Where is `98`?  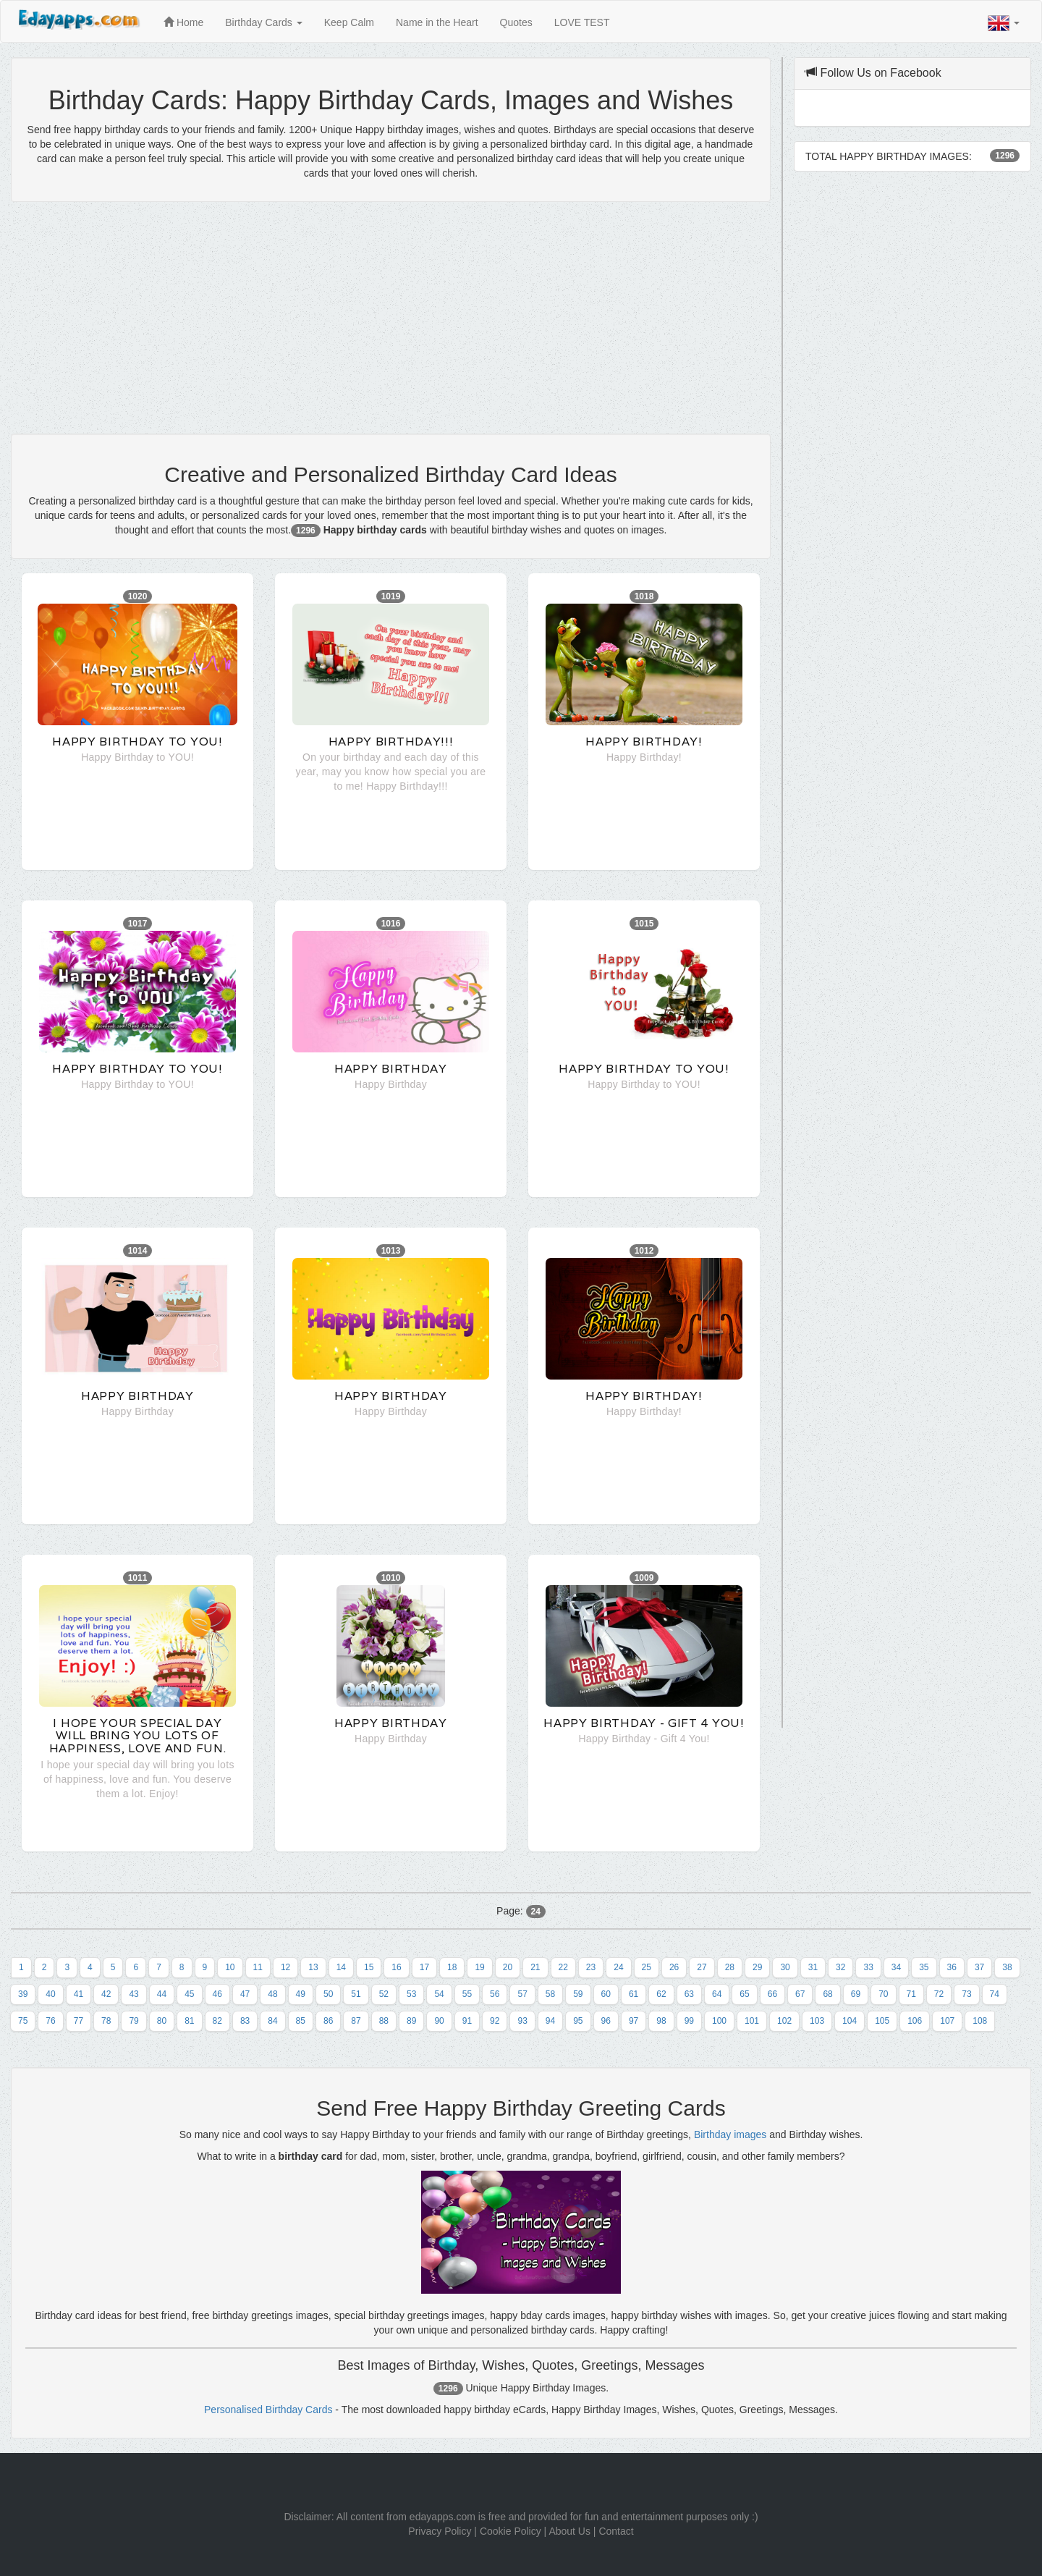
98 is located at coordinates (661, 2021).